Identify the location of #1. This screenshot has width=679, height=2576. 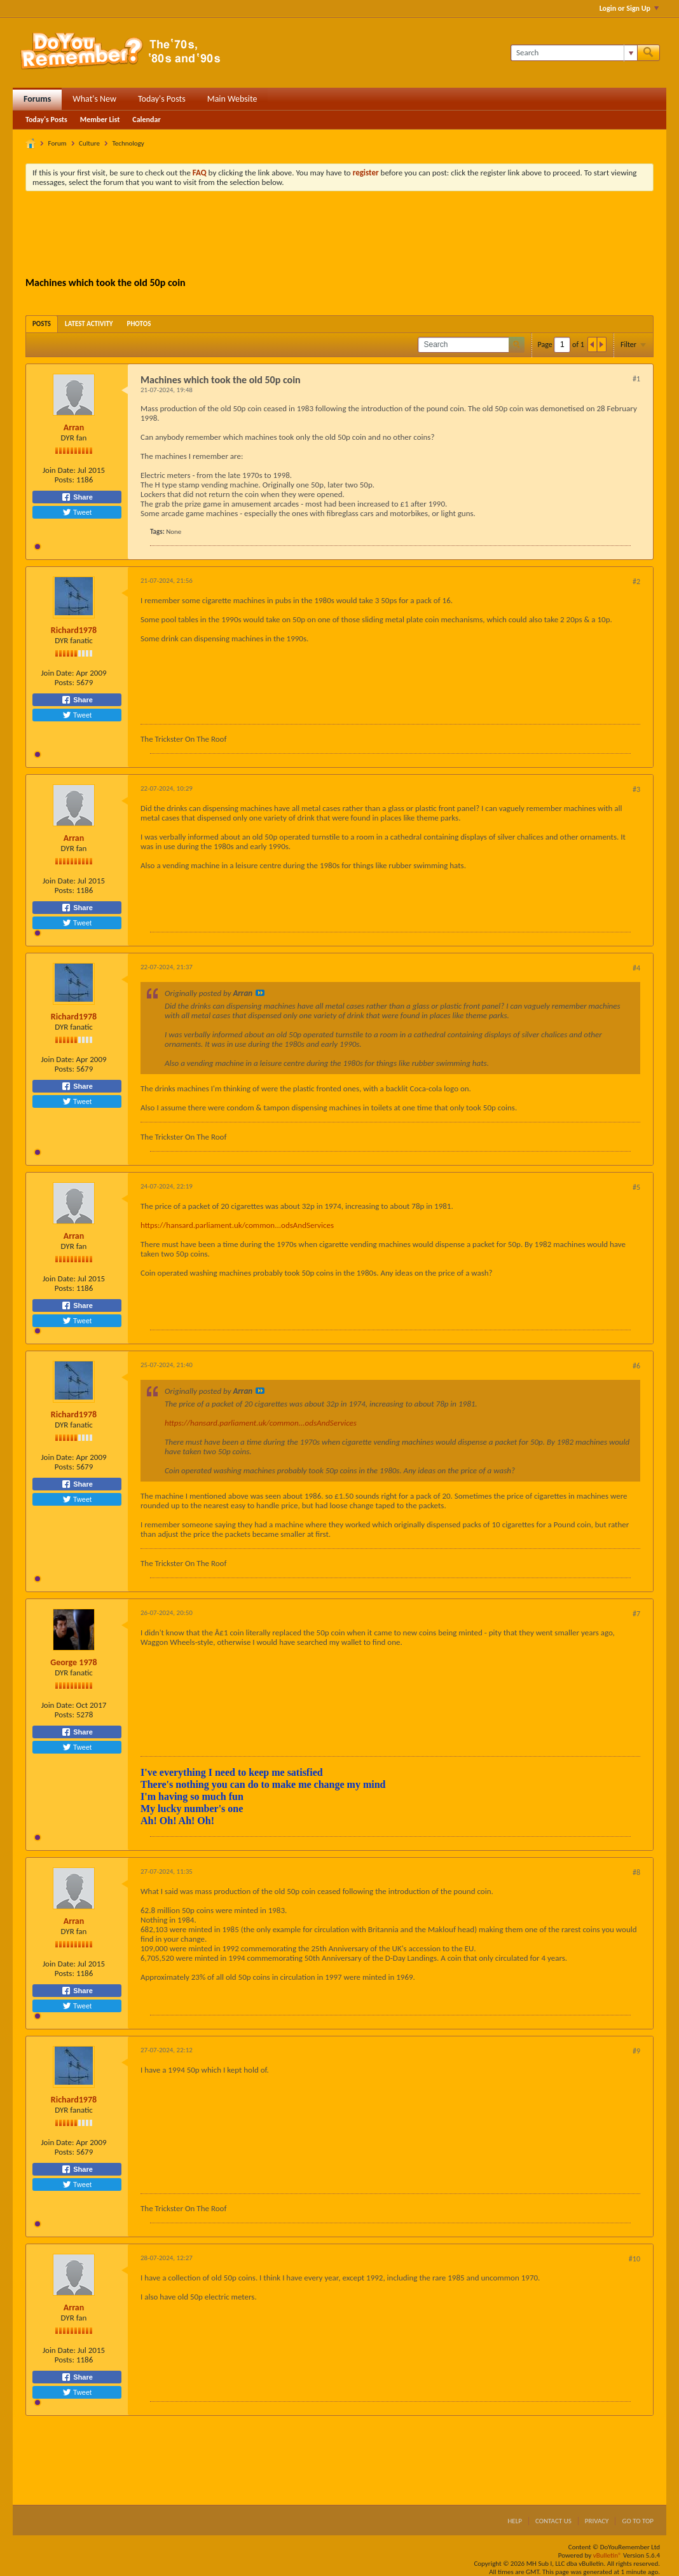
(636, 378).